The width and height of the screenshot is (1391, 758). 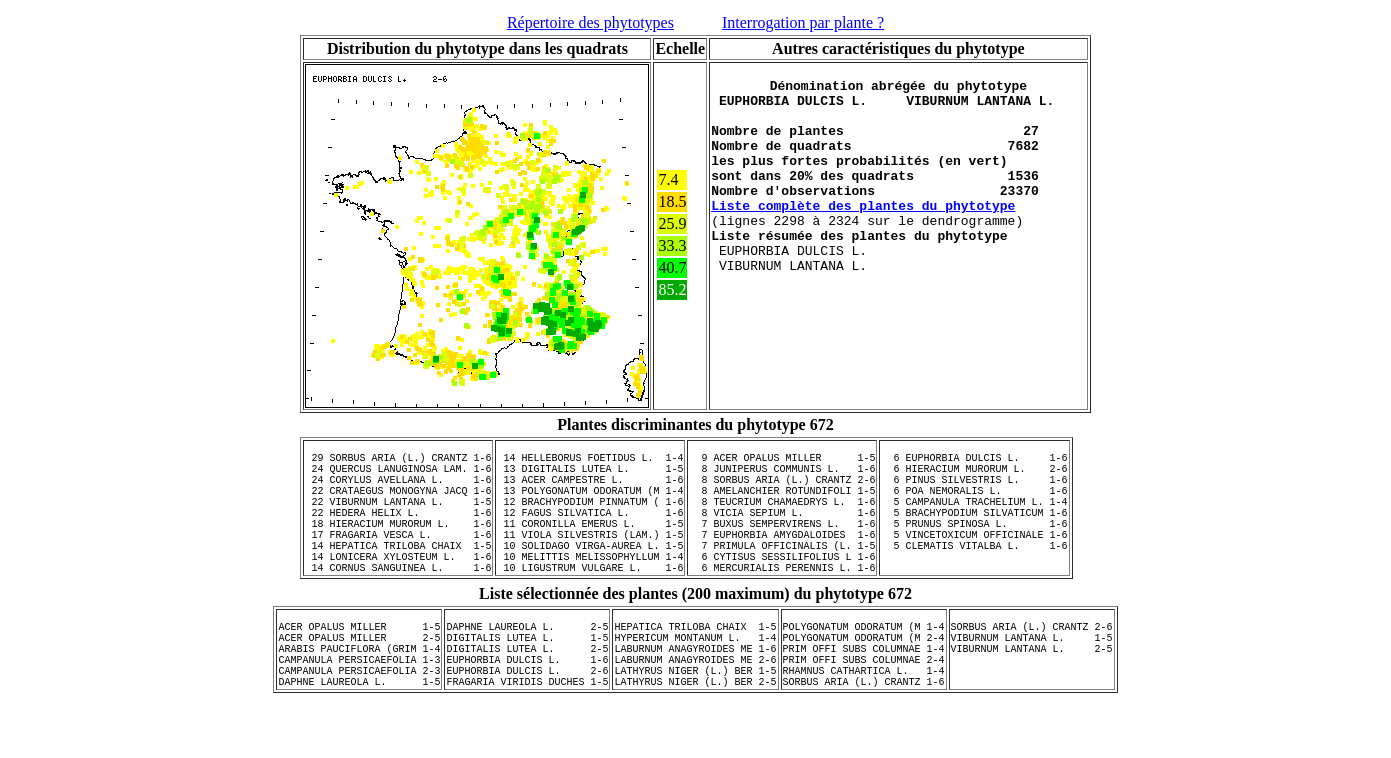 I want to click on 24 QUERCUS LANUGINOSA LAM. 1-6, so click(x=398, y=477).